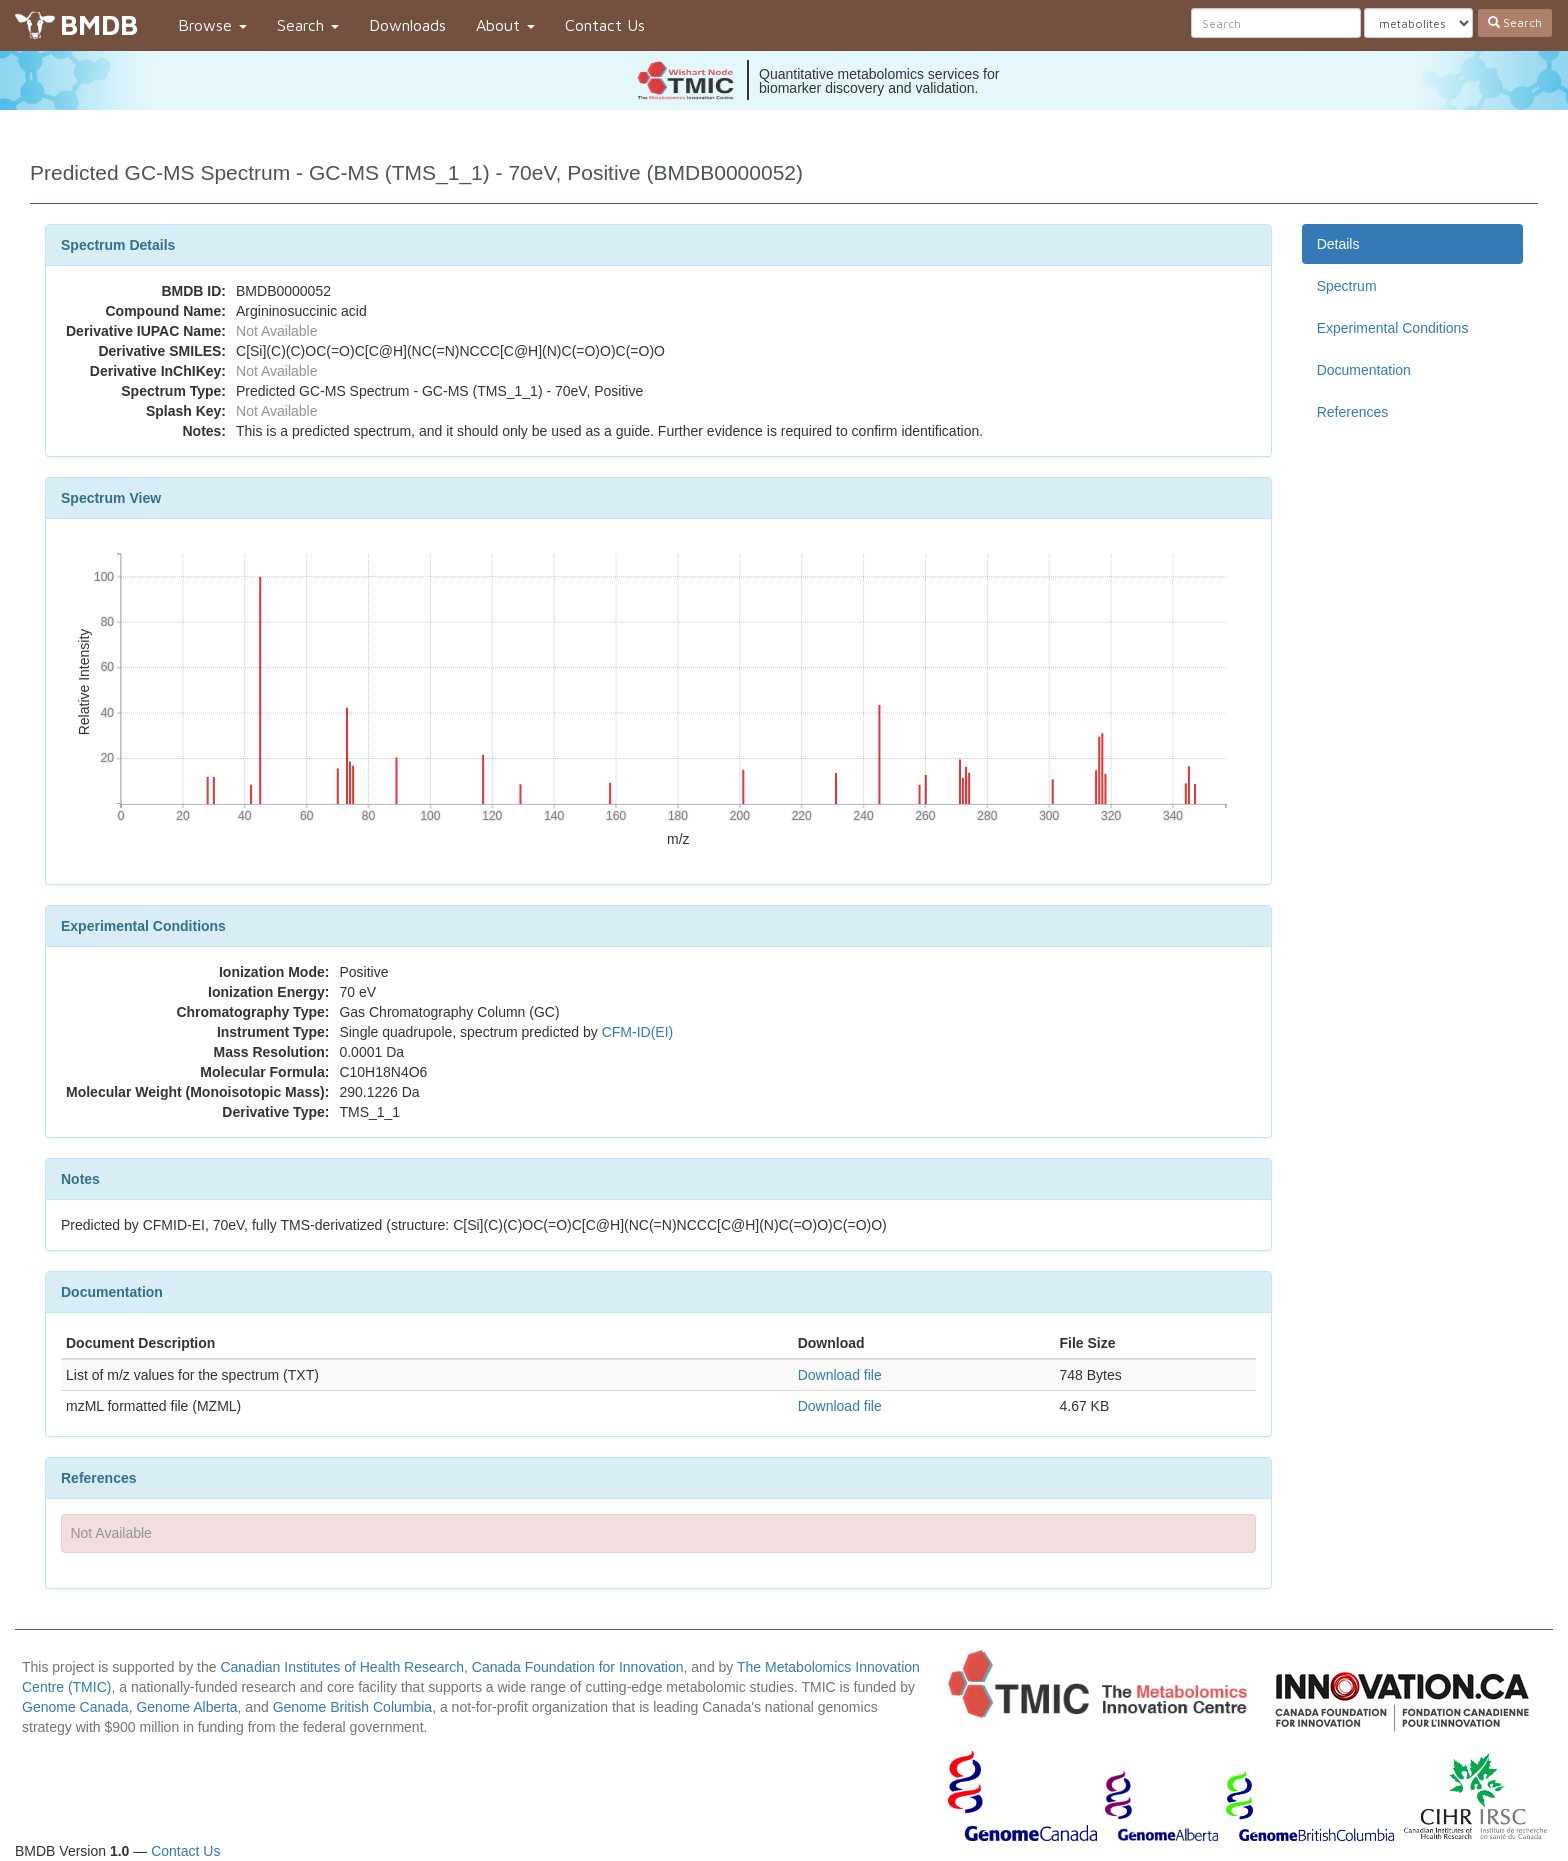 The height and width of the screenshot is (1861, 1568). I want to click on Genome Canada, so click(75, 1707).